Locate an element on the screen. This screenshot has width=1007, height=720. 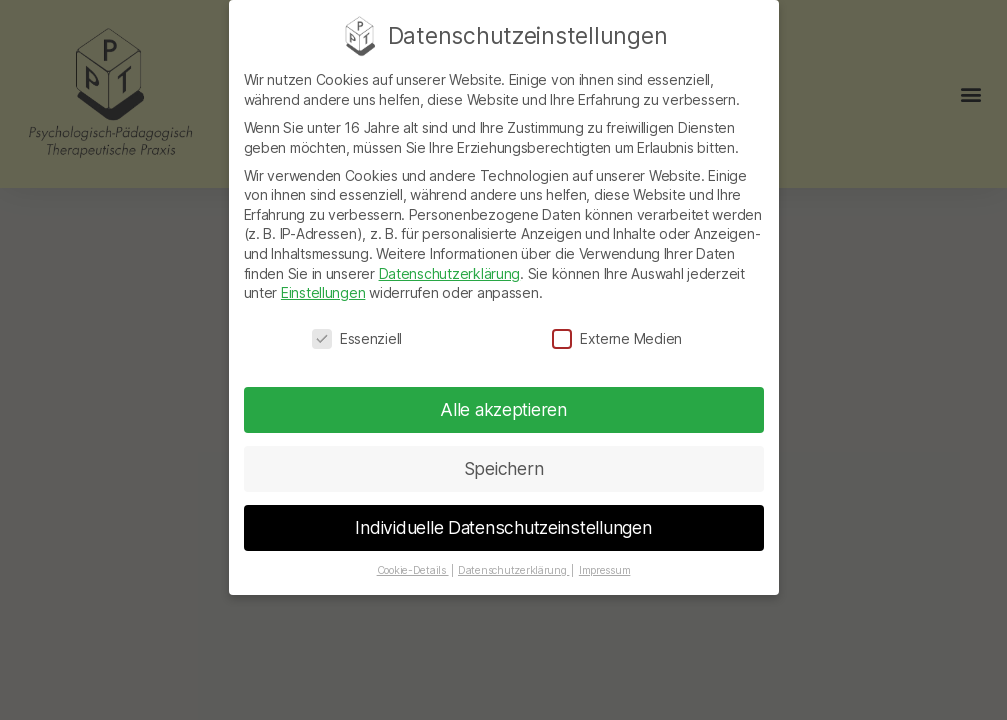
Essenziell is located at coordinates (357, 326).